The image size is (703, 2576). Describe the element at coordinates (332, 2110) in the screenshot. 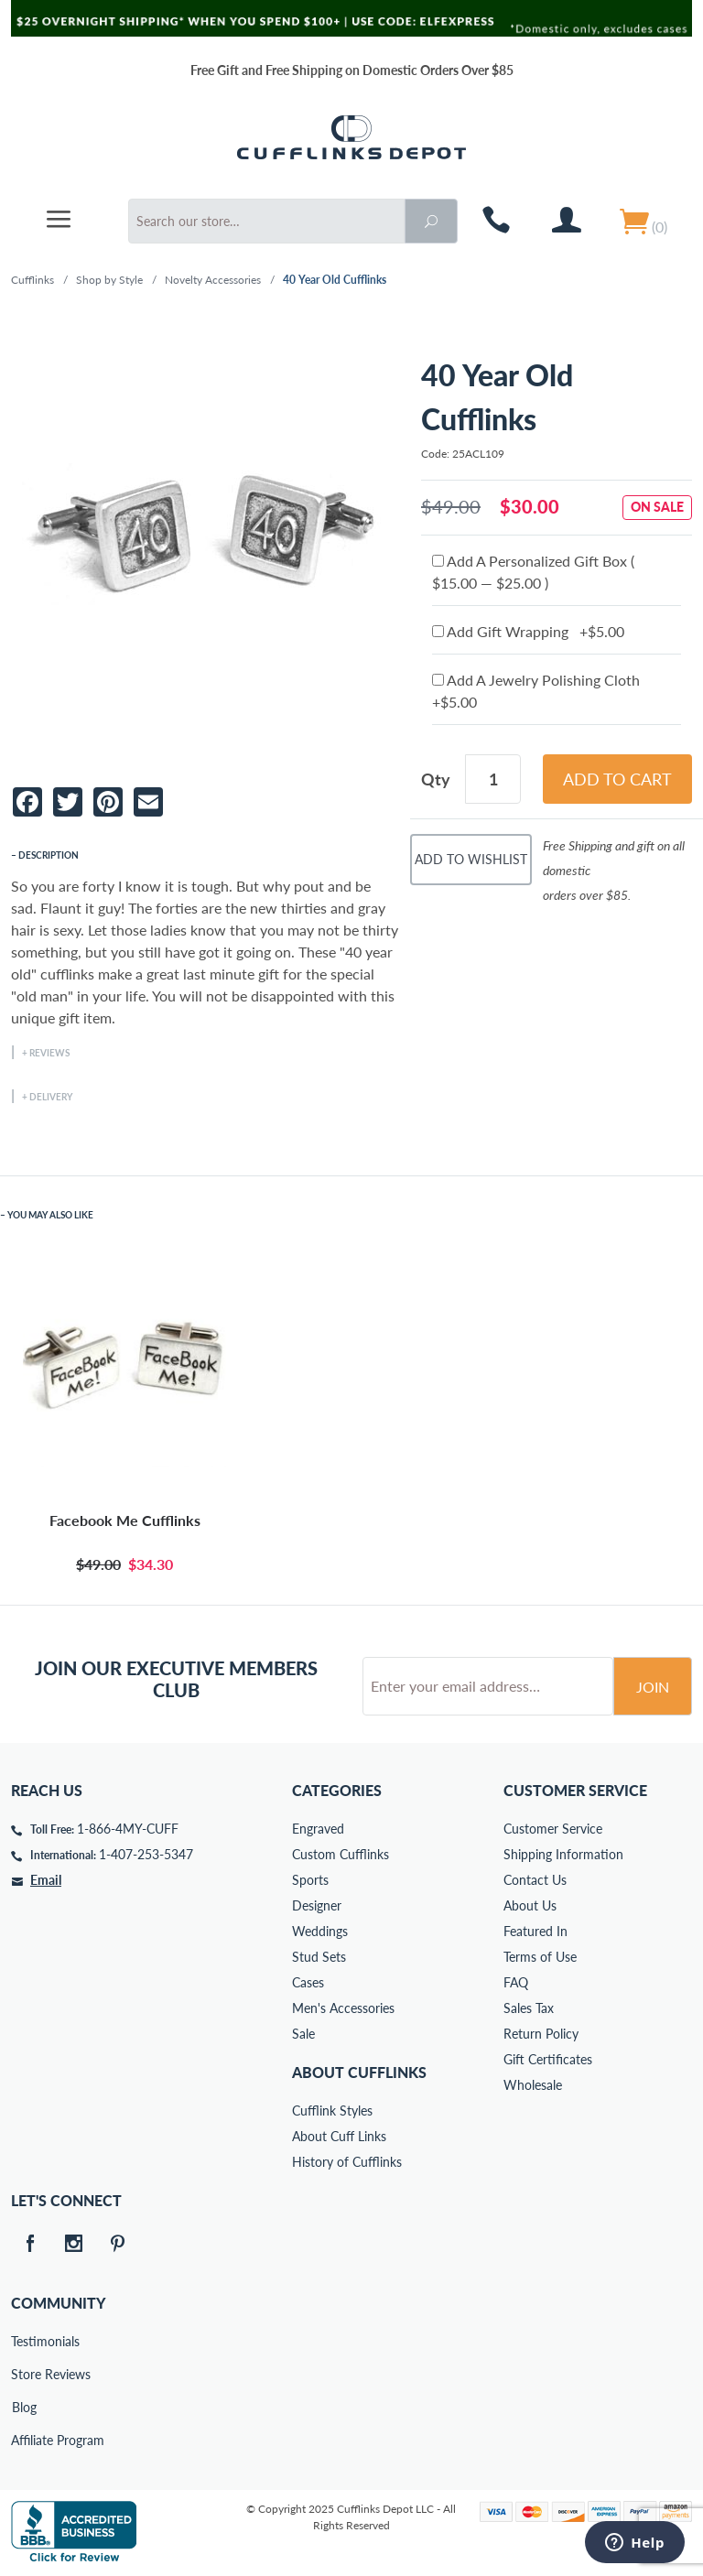

I see `Cufflink Styles` at that location.